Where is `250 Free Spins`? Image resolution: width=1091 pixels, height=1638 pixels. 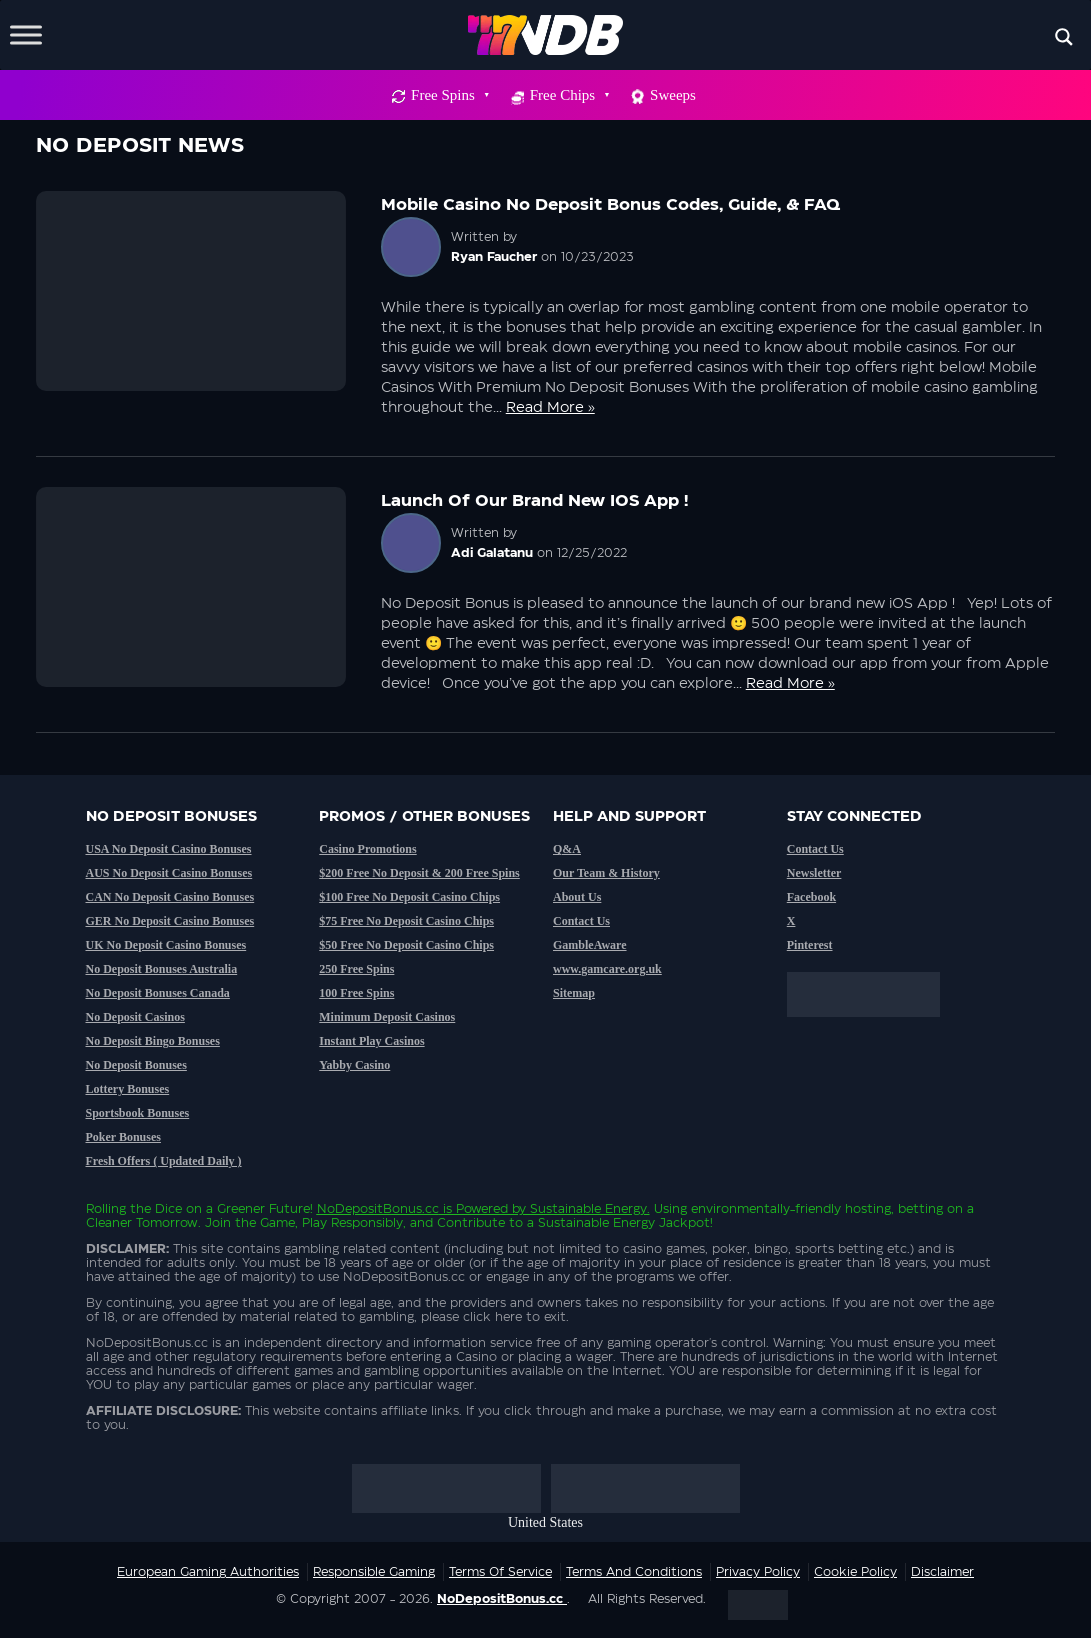
250 Free Spins is located at coordinates (356, 969).